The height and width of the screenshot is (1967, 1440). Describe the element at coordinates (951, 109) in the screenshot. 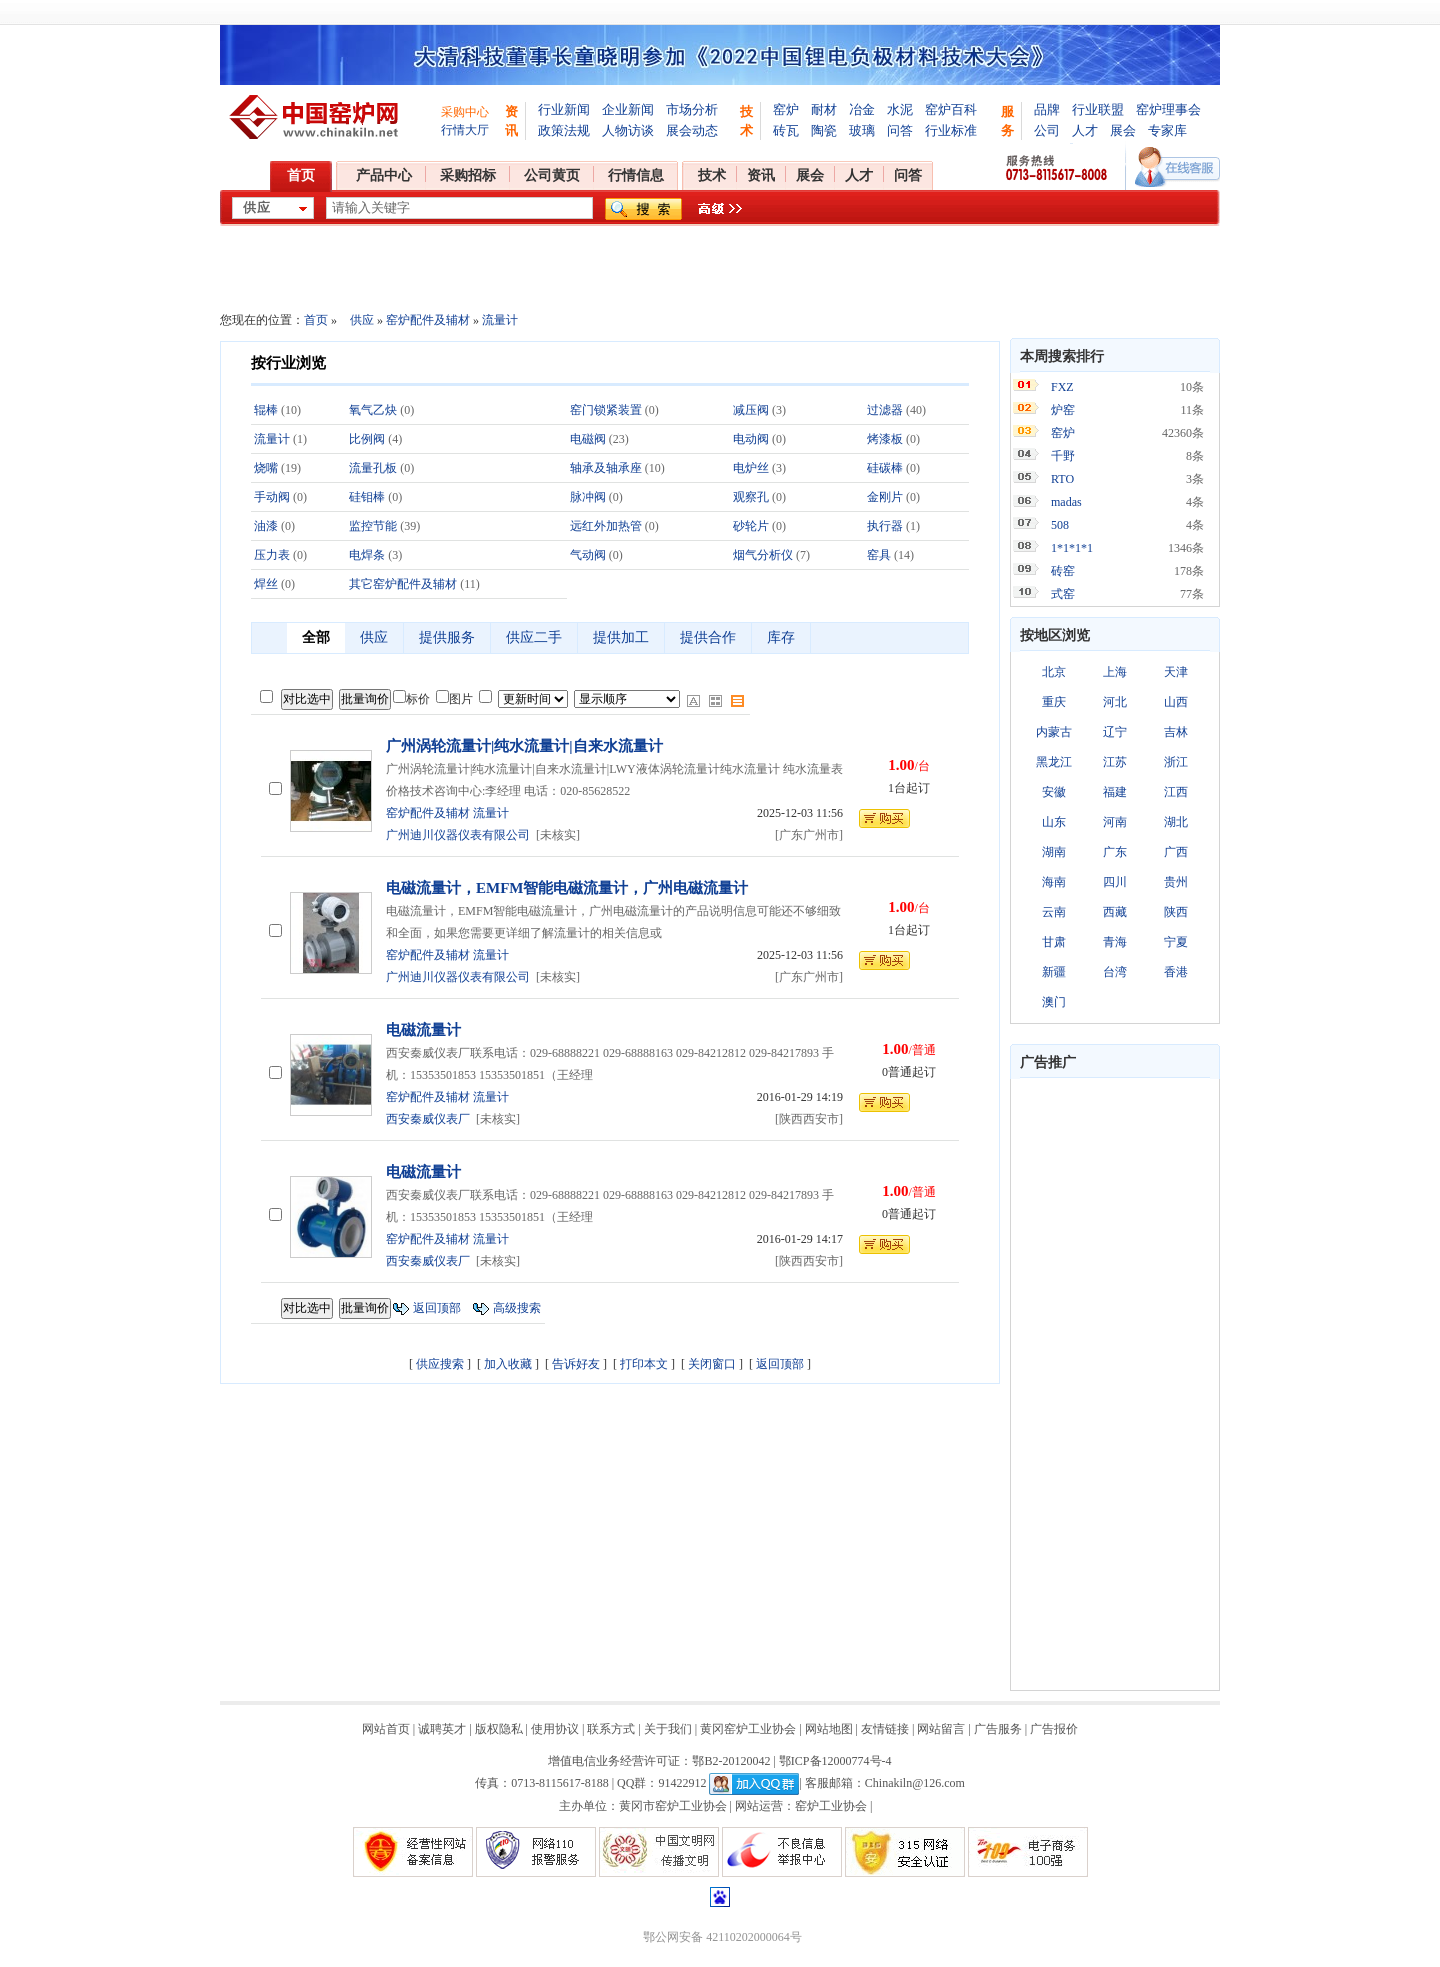

I see `窑炉百科` at that location.